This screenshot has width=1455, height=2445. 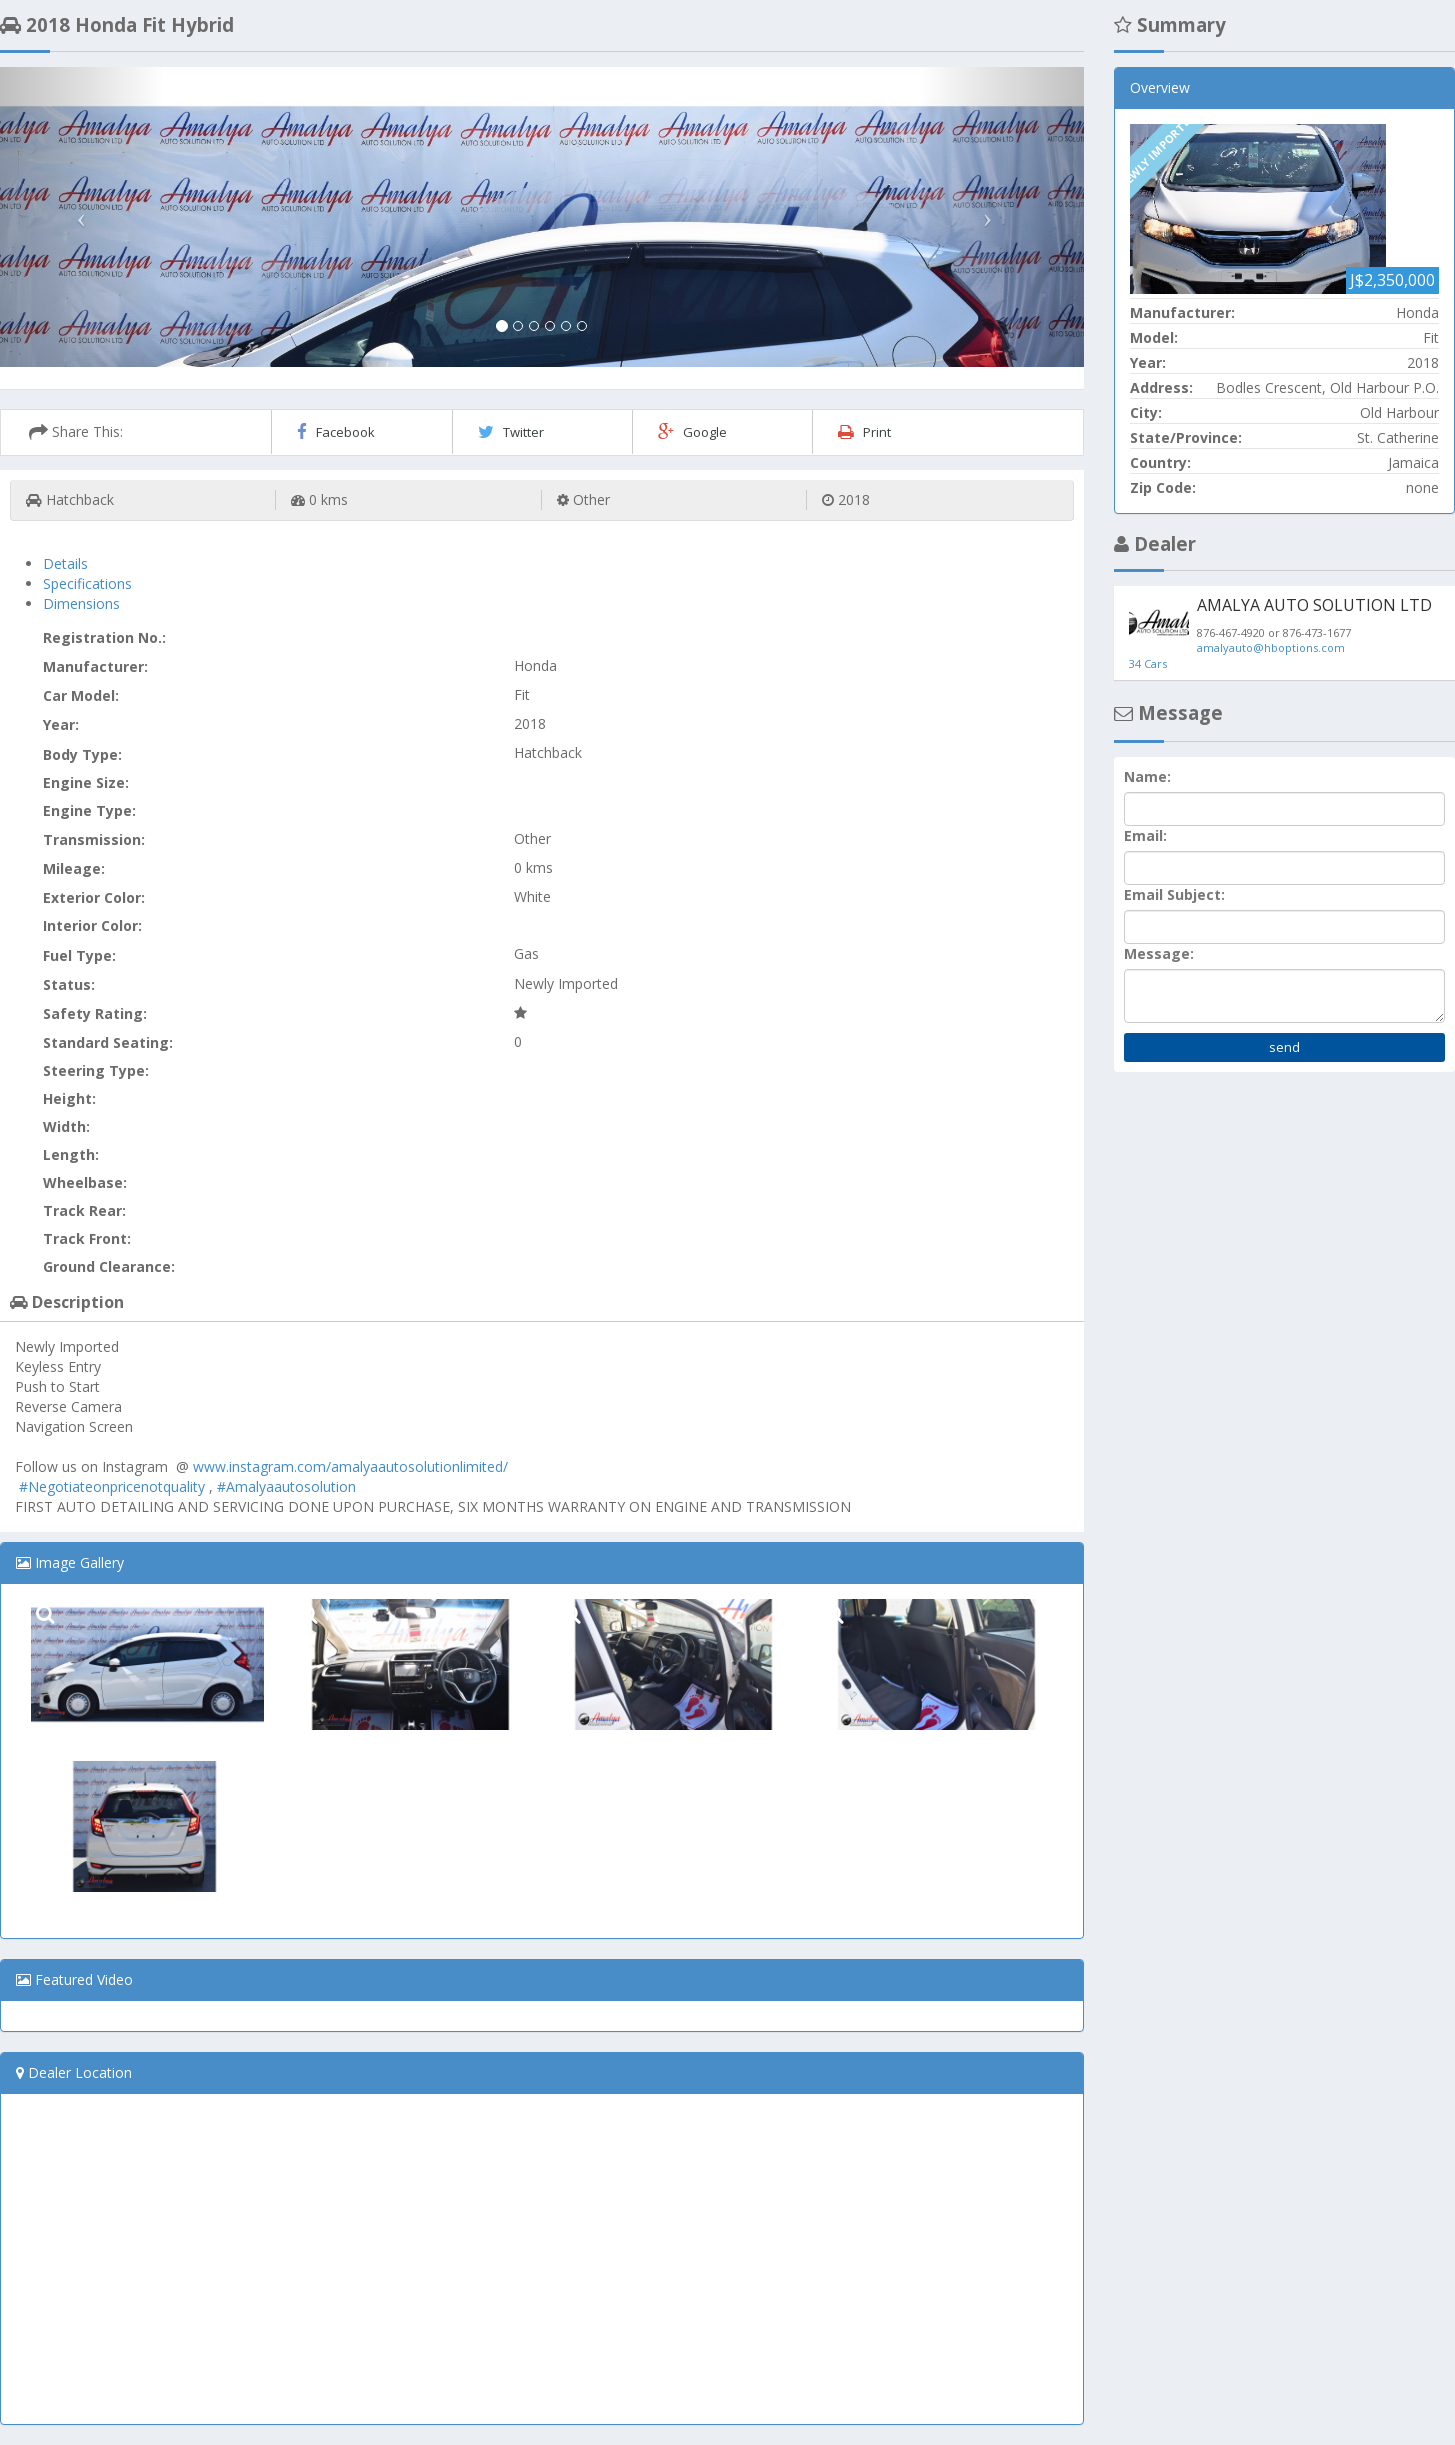 What do you see at coordinates (511, 432) in the screenshot?
I see `Twitter` at bounding box center [511, 432].